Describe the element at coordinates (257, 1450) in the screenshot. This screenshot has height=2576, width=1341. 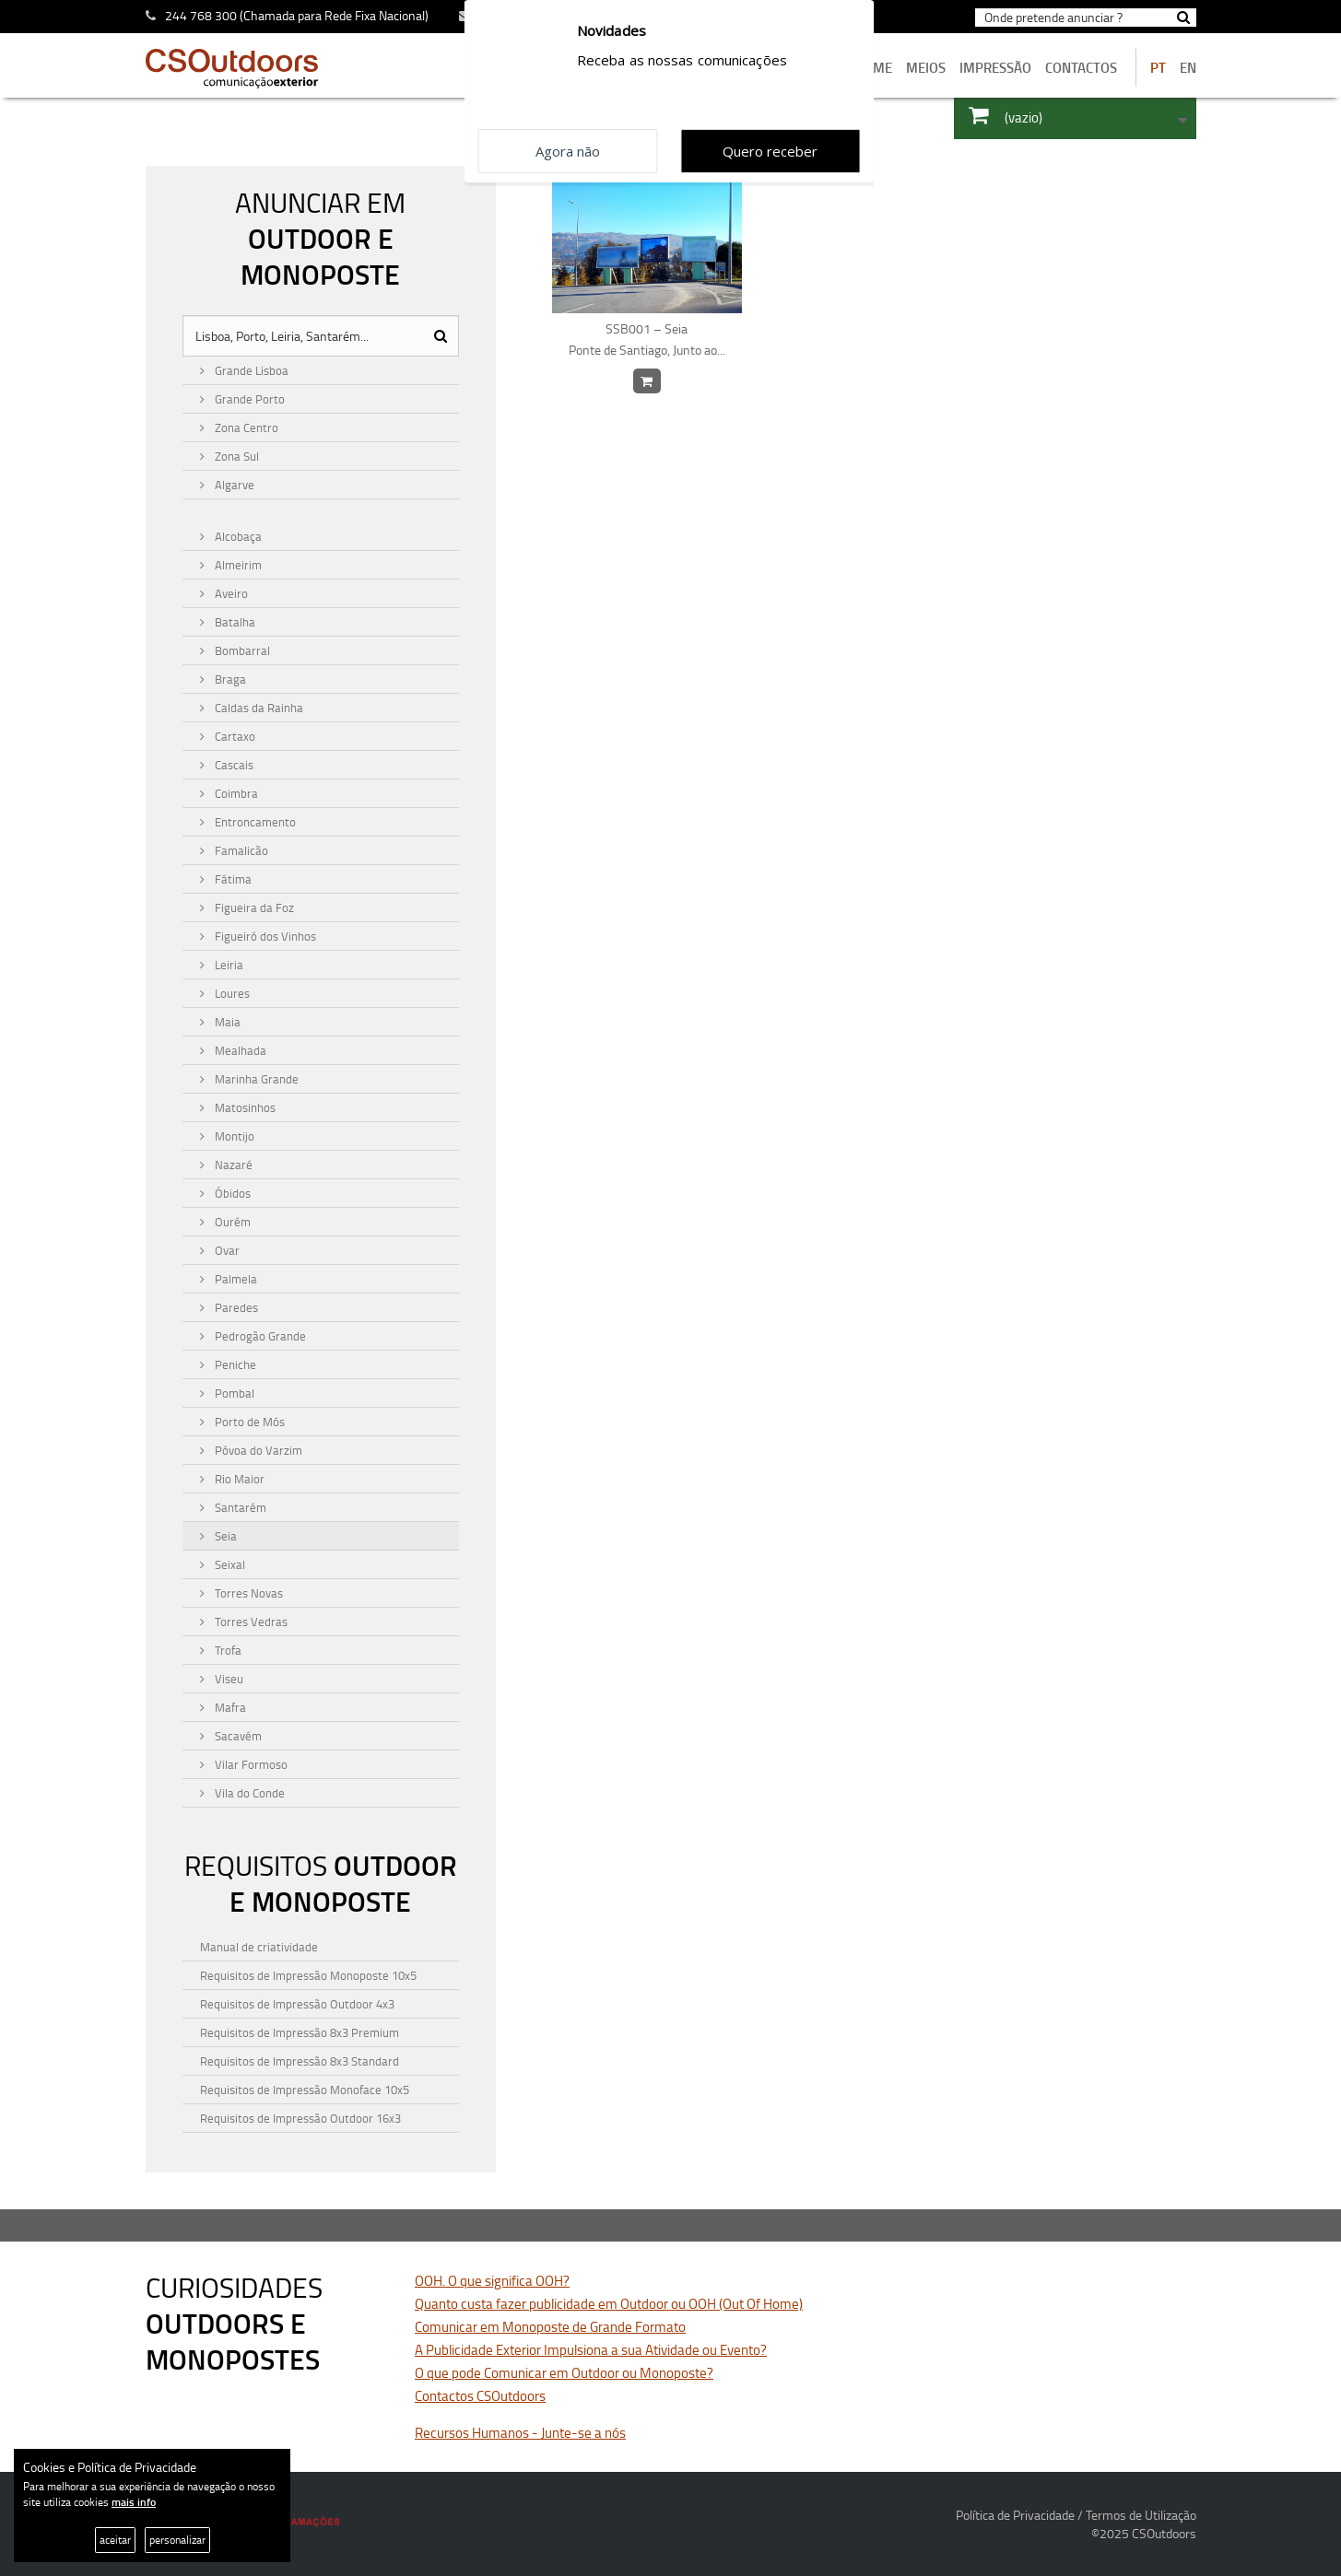
I see `Póvoa do Varzim` at that location.